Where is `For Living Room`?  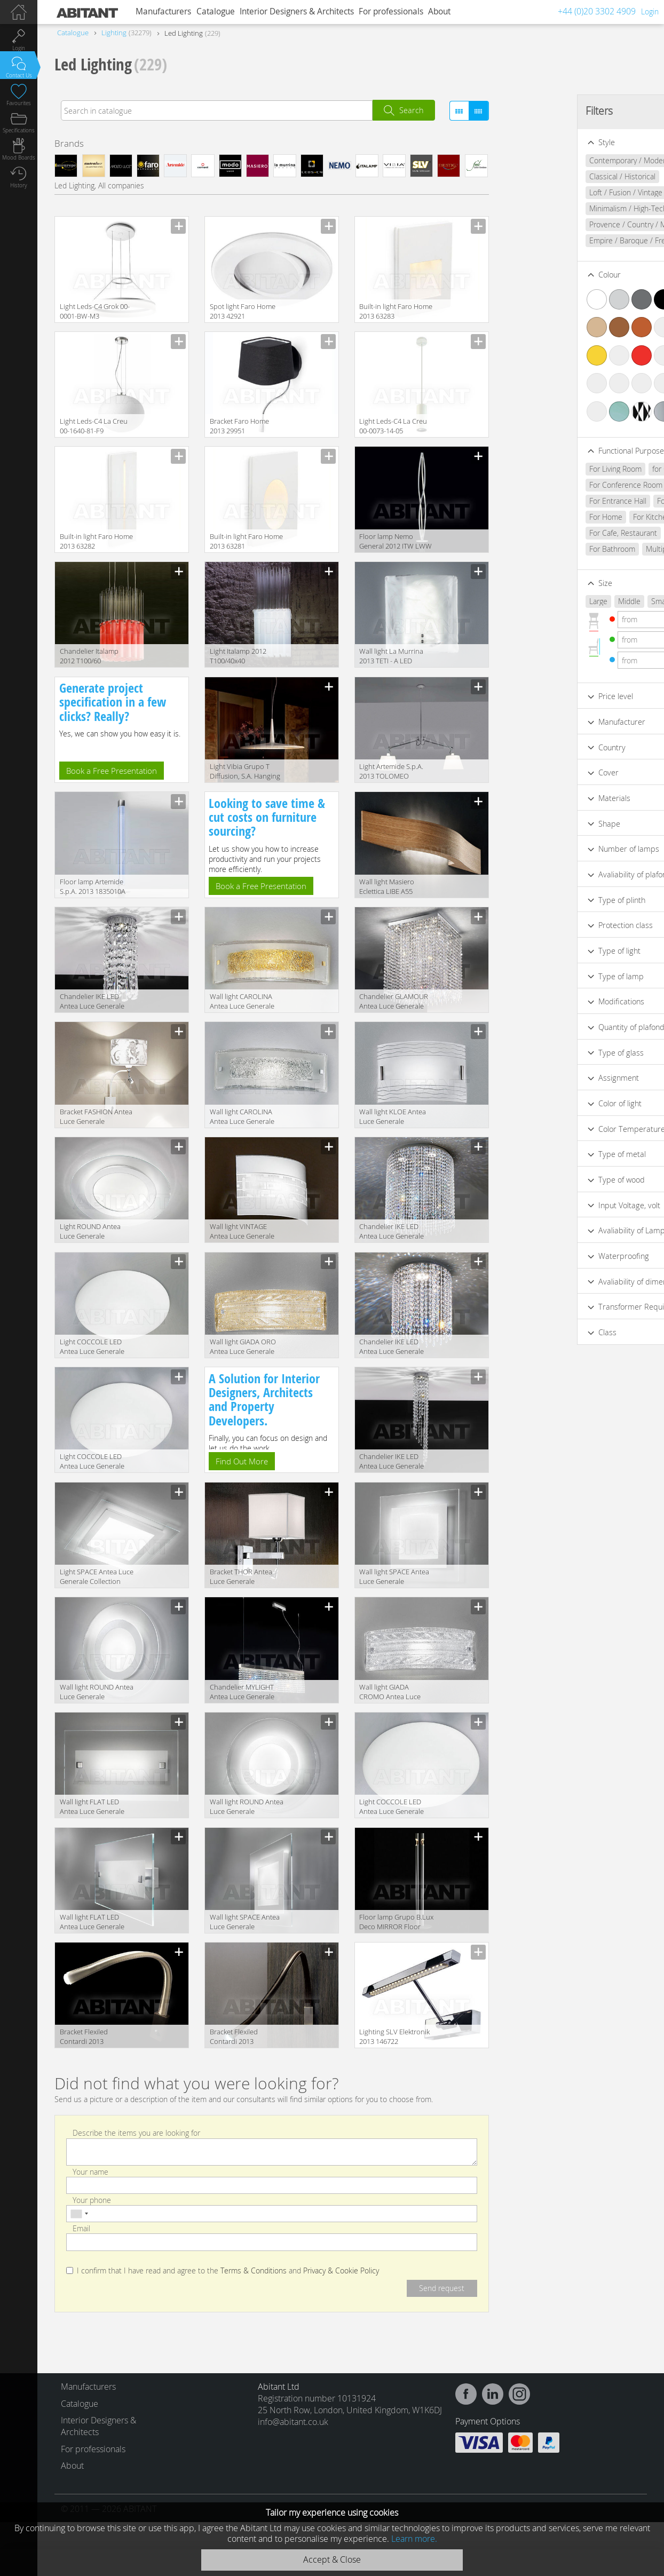 For Living Room is located at coordinates (545, 468).